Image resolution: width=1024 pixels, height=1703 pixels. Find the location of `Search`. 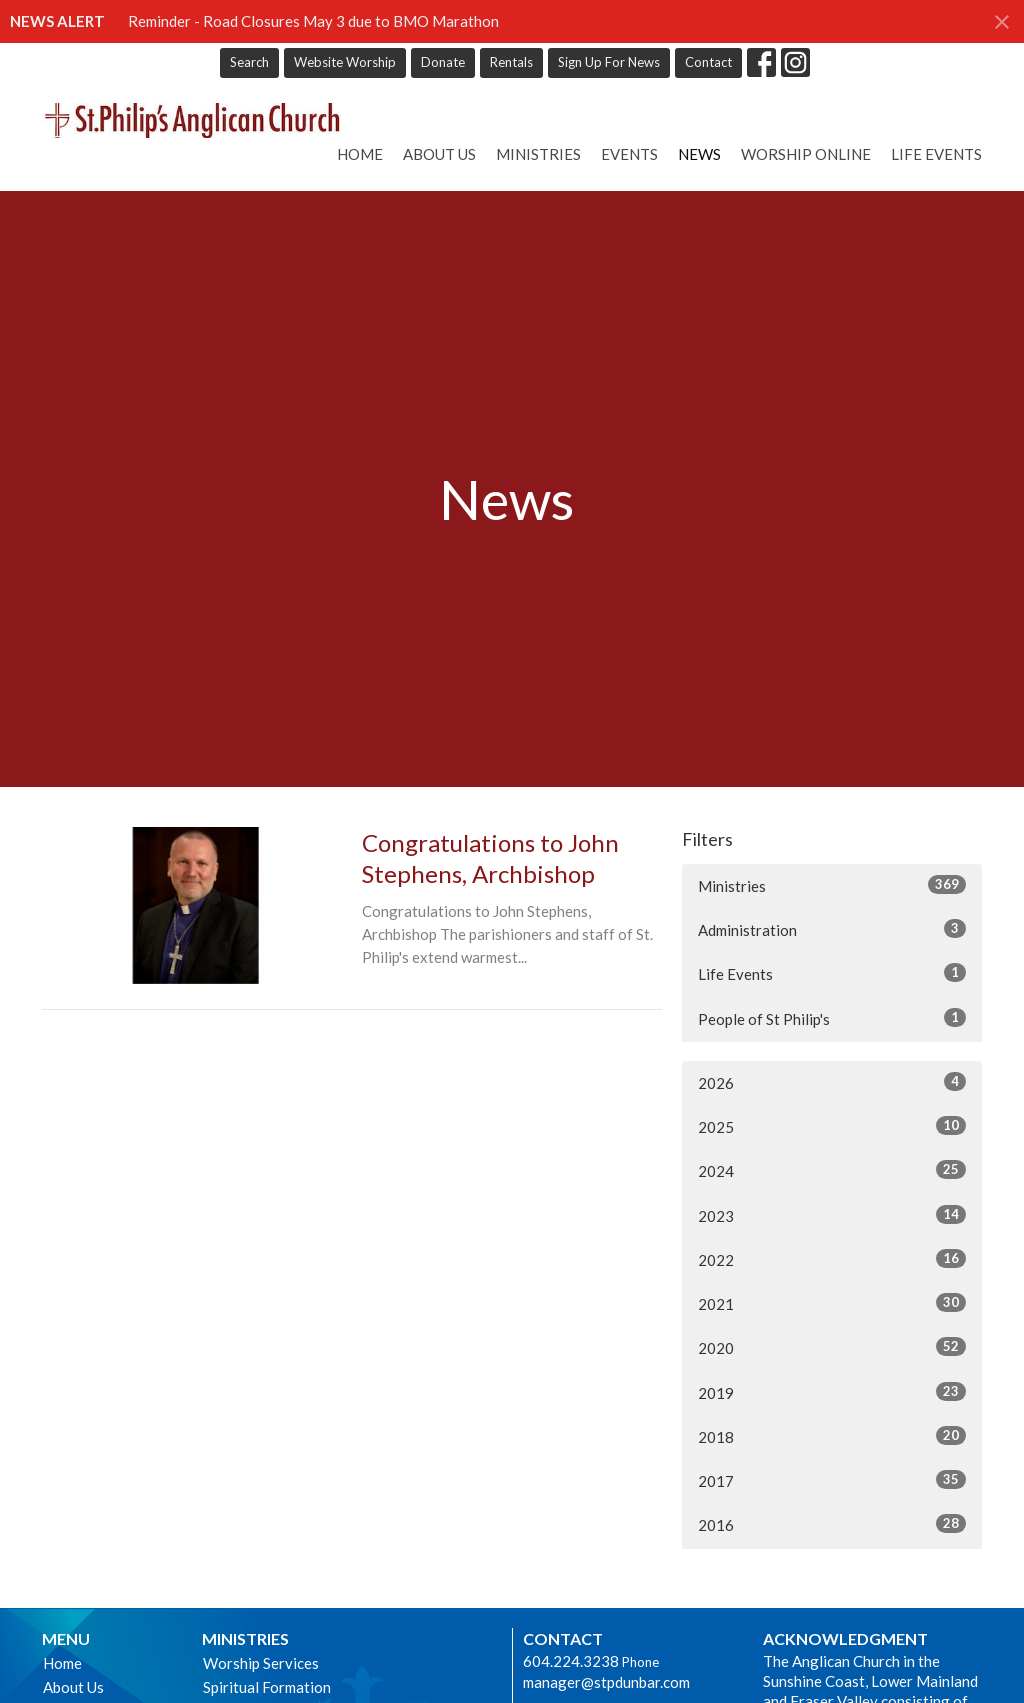

Search is located at coordinates (249, 62).